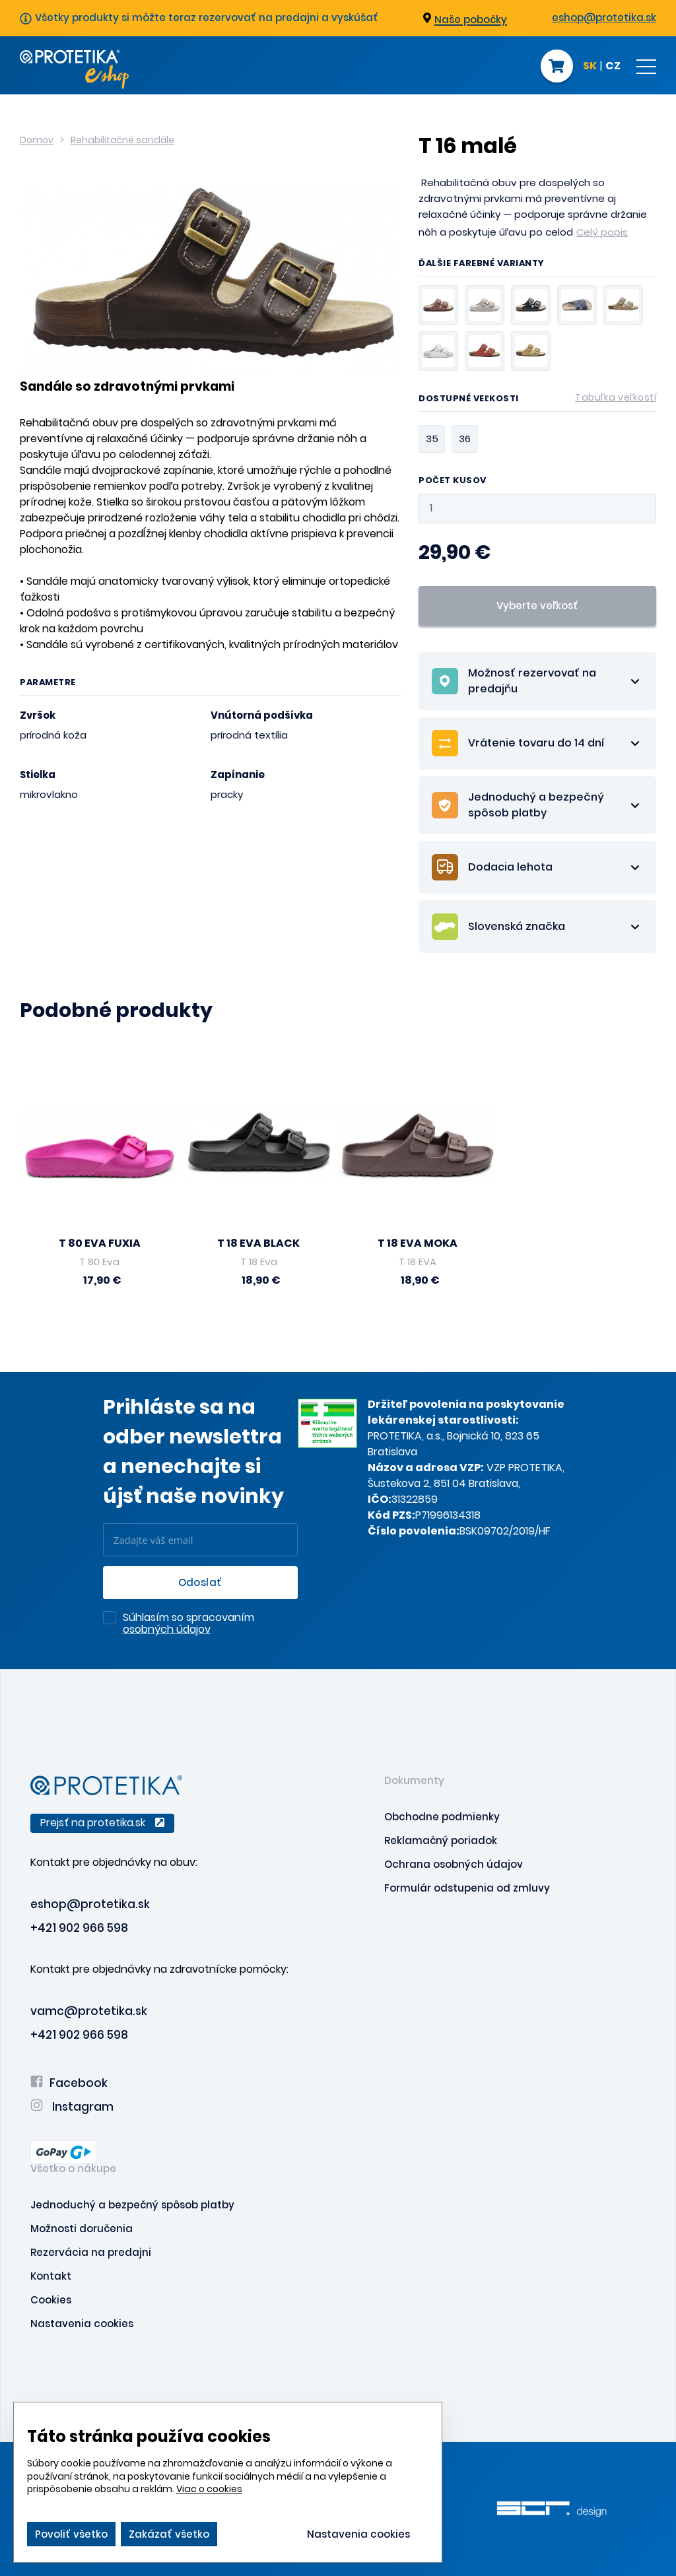 The height and width of the screenshot is (2576, 676). What do you see at coordinates (615, 397) in the screenshot?
I see `Tabuľka veľkostí` at bounding box center [615, 397].